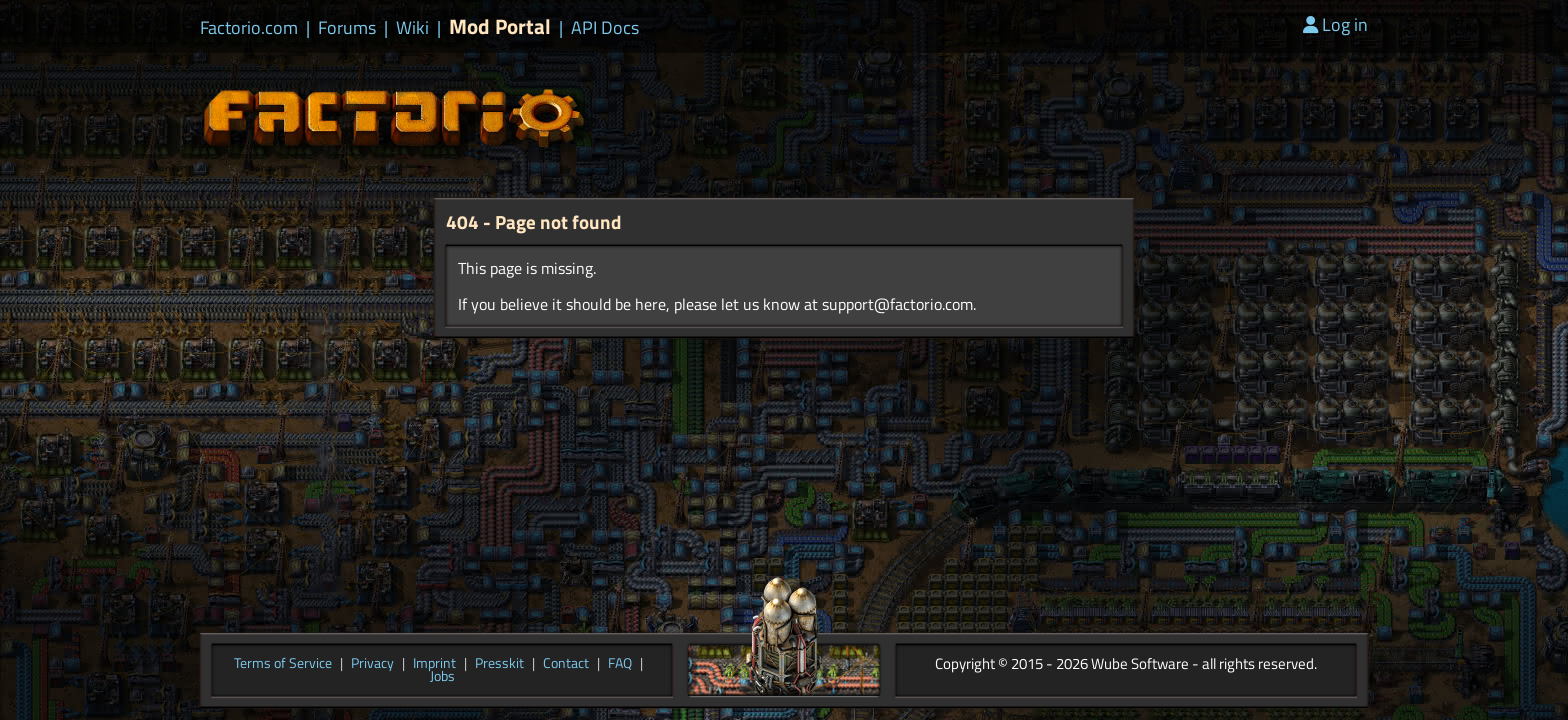  What do you see at coordinates (249, 28) in the screenshot?
I see `Factorio.com` at bounding box center [249, 28].